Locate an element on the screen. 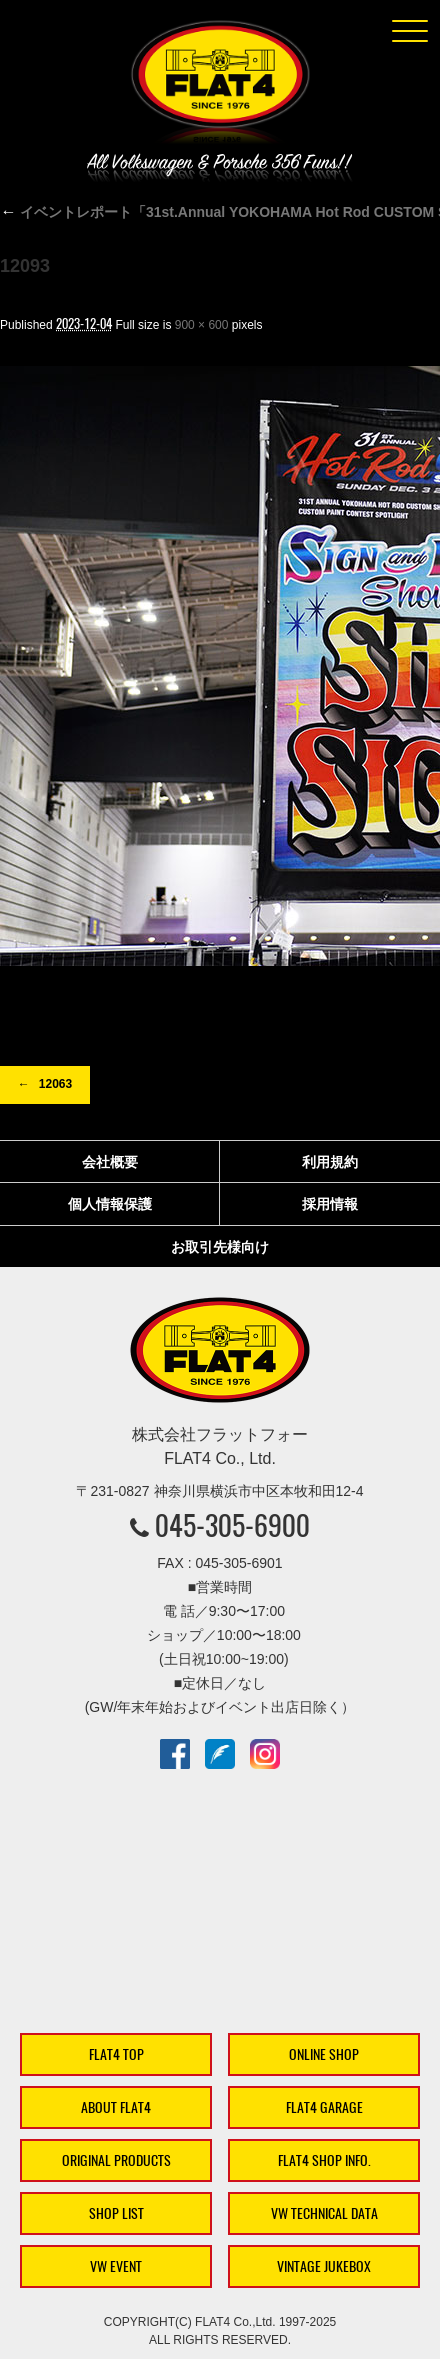 The image size is (440, 2359). ONLINE SHOP is located at coordinates (324, 2054).